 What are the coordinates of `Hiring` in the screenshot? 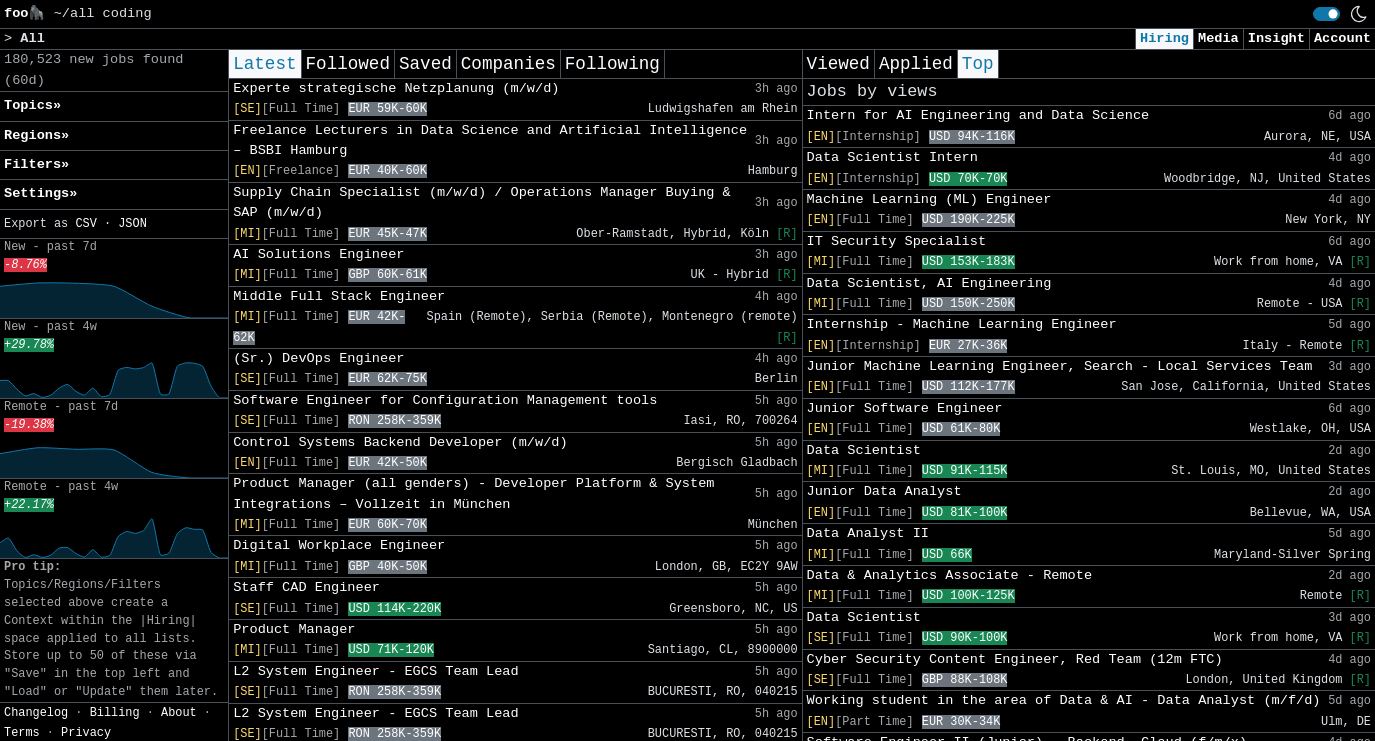 It's located at (1164, 38).